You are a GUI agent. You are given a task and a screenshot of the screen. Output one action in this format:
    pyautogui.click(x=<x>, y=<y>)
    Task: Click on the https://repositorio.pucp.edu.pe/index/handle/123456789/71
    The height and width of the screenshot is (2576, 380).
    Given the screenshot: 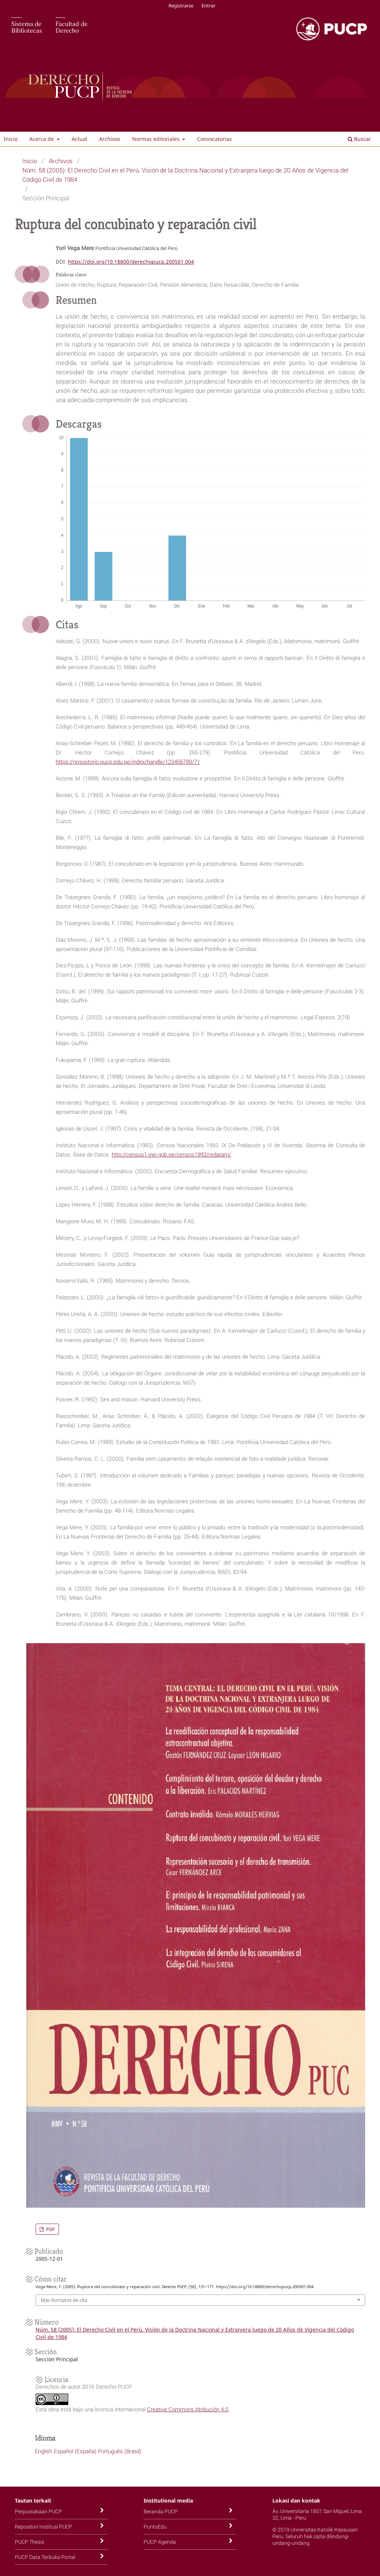 What is the action you would take?
    pyautogui.click(x=128, y=761)
    